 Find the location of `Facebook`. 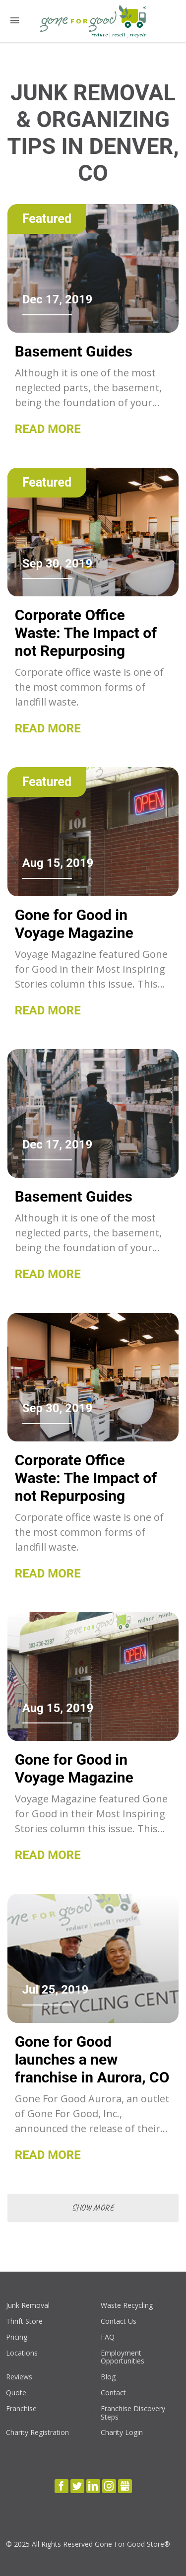

Facebook is located at coordinates (61, 2486).